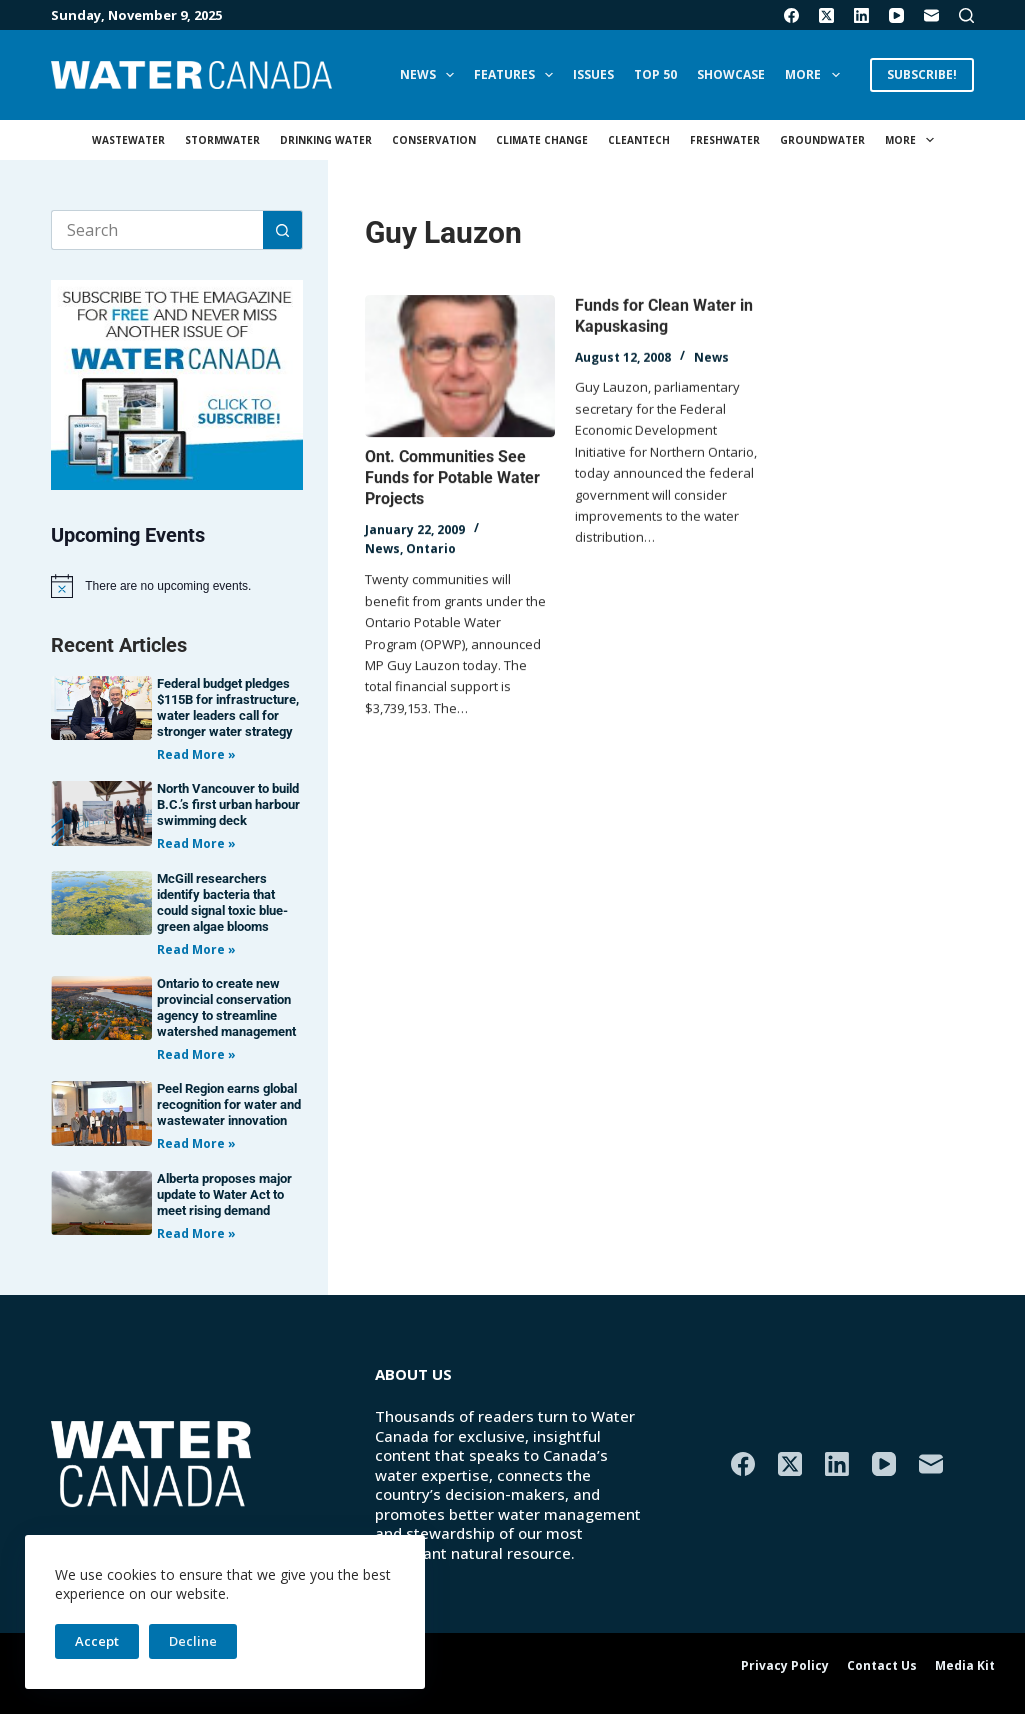 Image resolution: width=1025 pixels, height=1714 pixels. Describe the element at coordinates (542, 140) in the screenshot. I see `Climate Change` at that location.